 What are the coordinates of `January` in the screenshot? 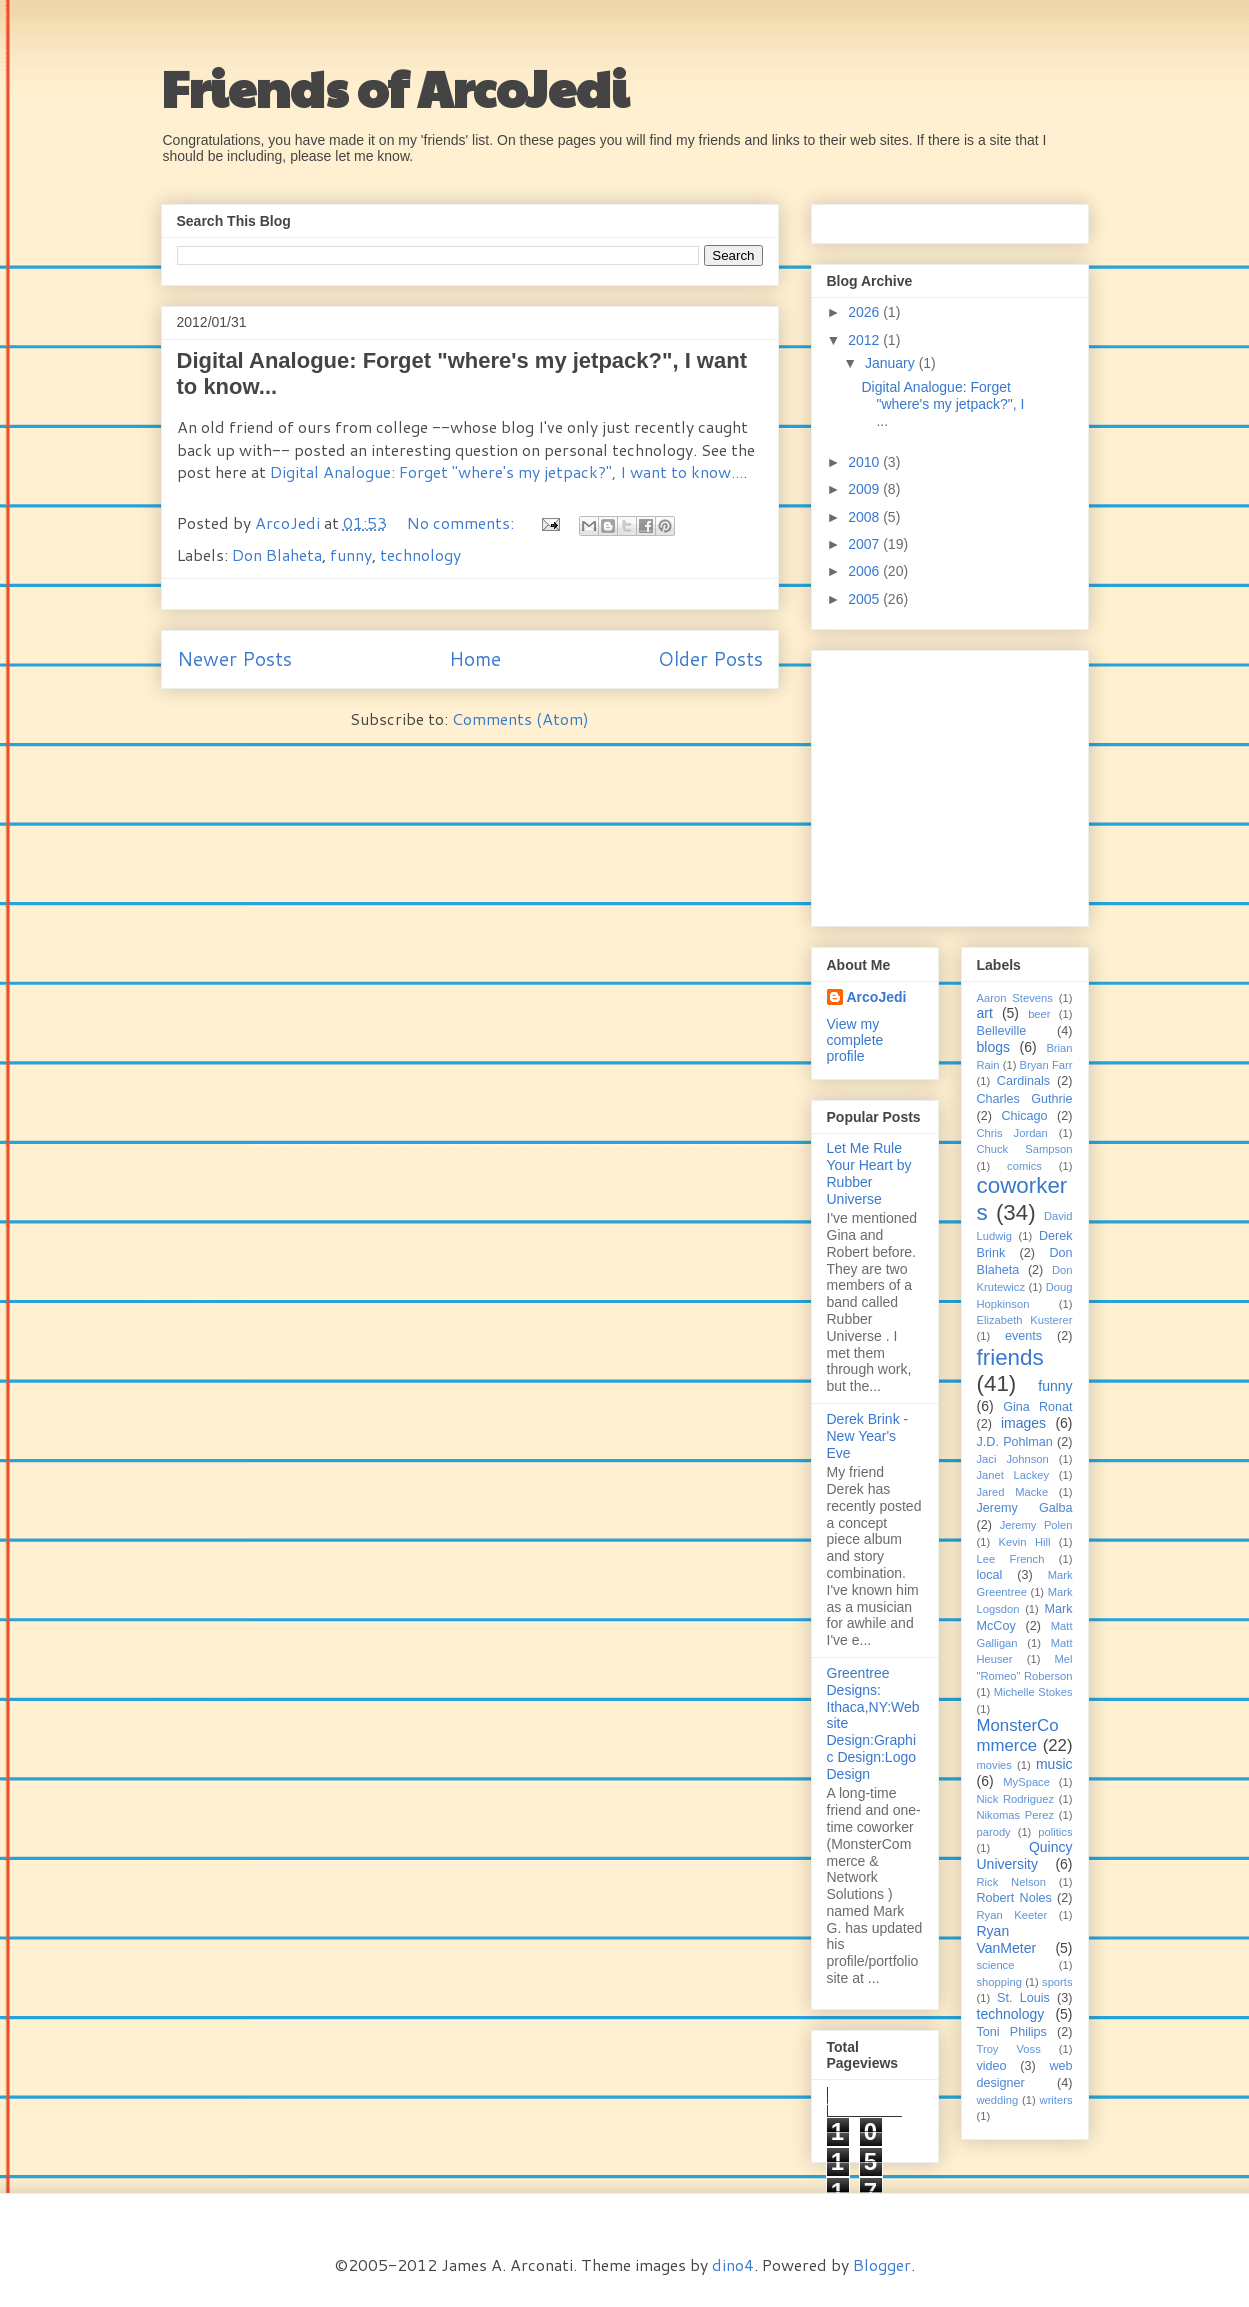 It's located at (892, 363).